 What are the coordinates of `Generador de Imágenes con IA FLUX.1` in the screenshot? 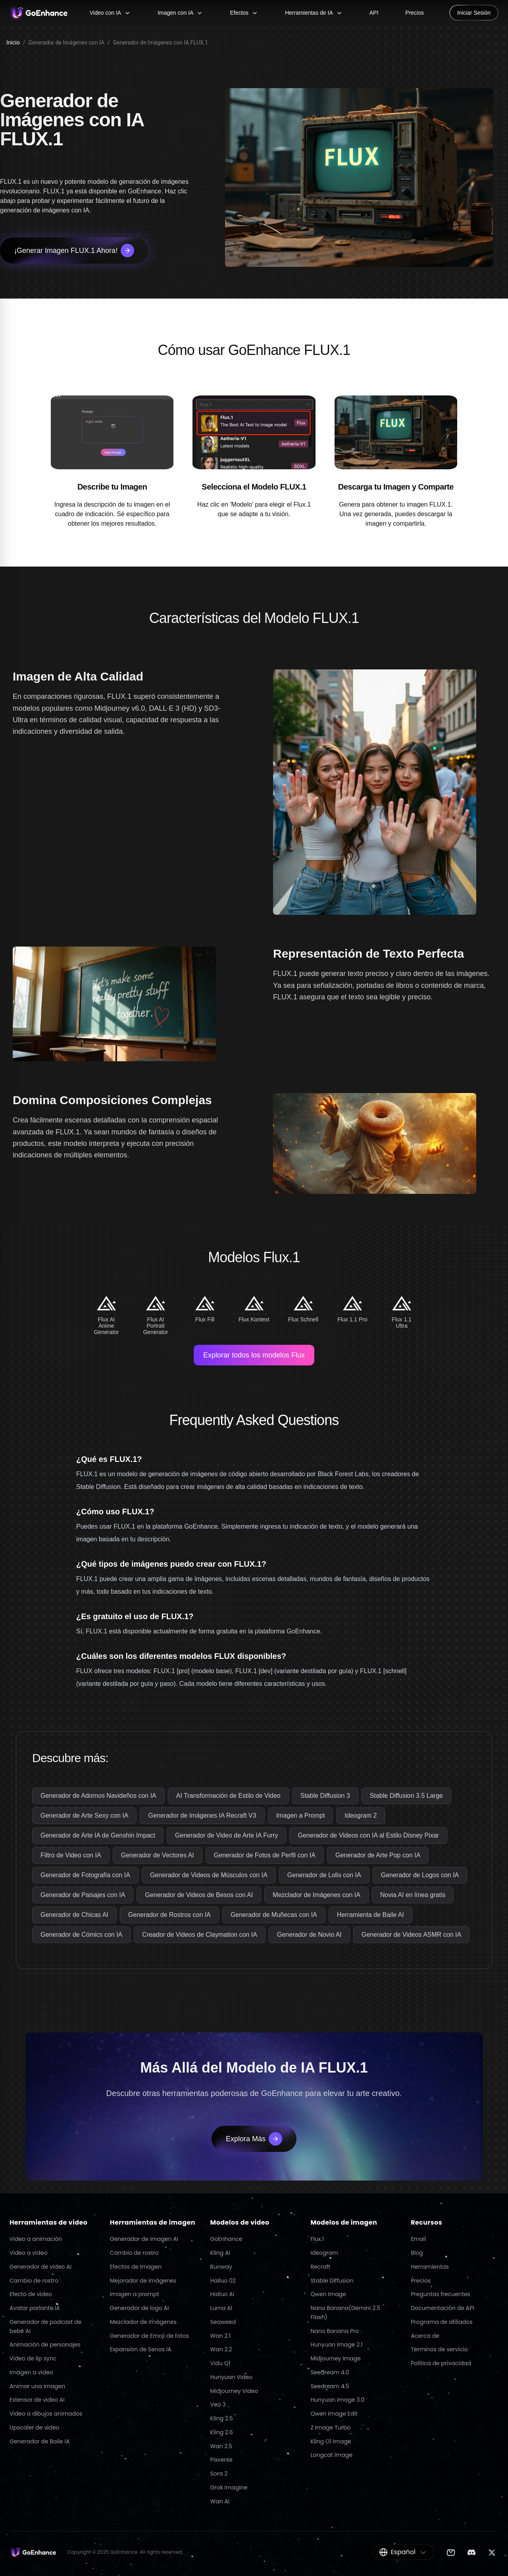 It's located at (160, 42).